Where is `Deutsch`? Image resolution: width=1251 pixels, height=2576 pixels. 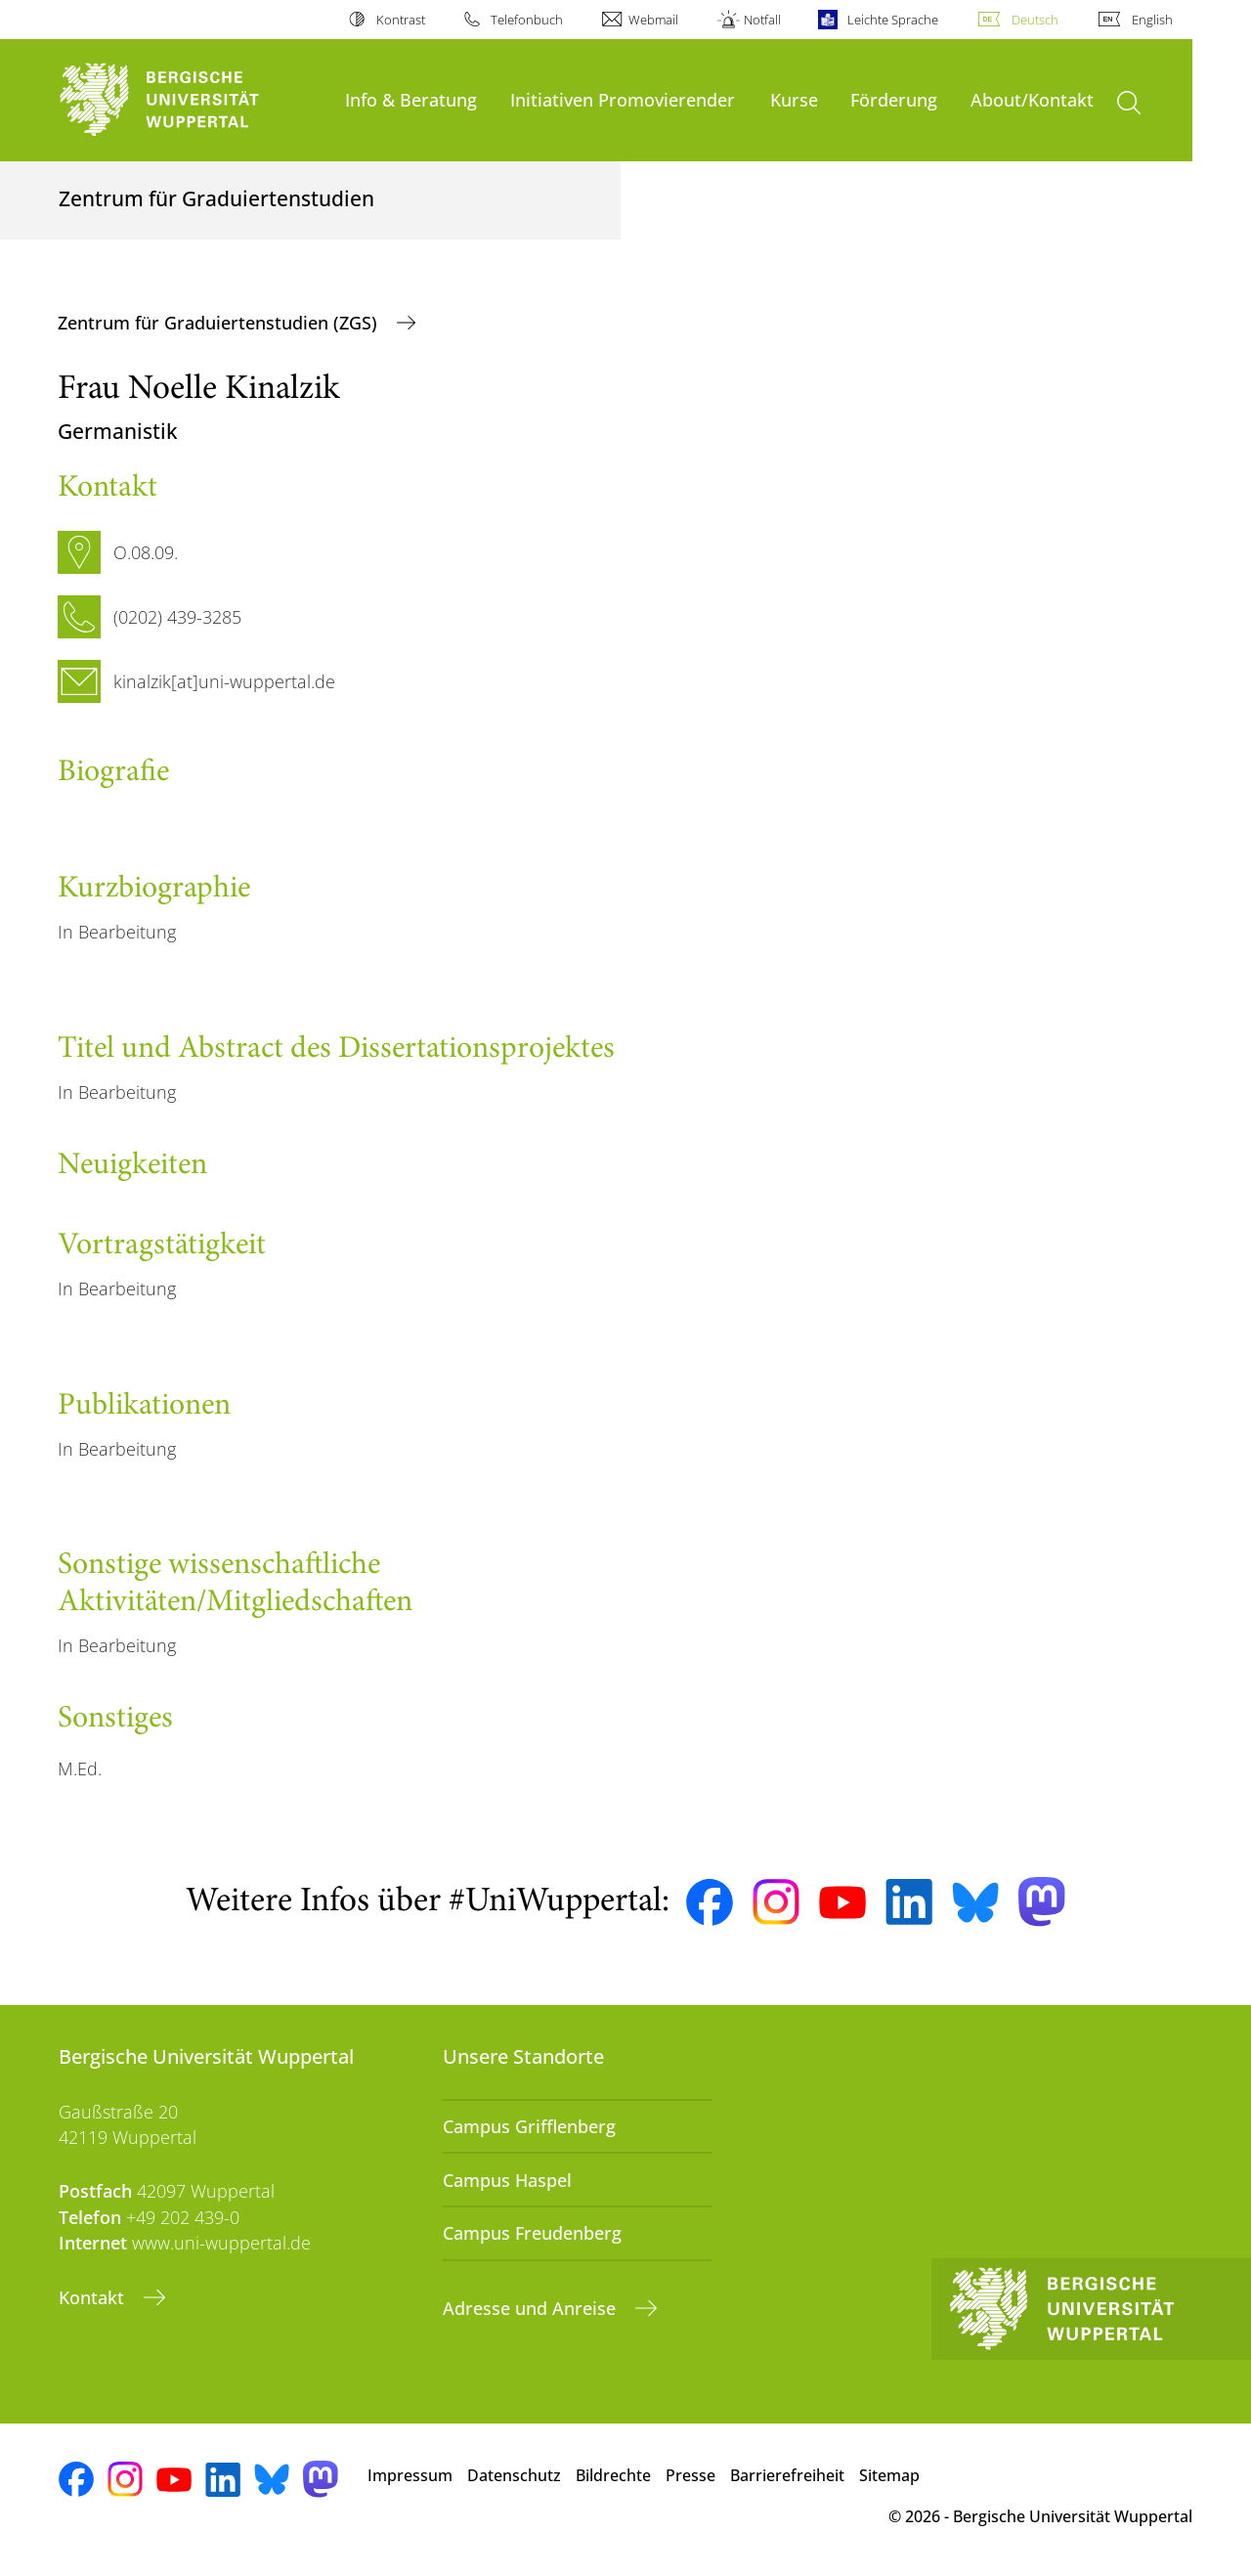
Deutsch is located at coordinates (1035, 19).